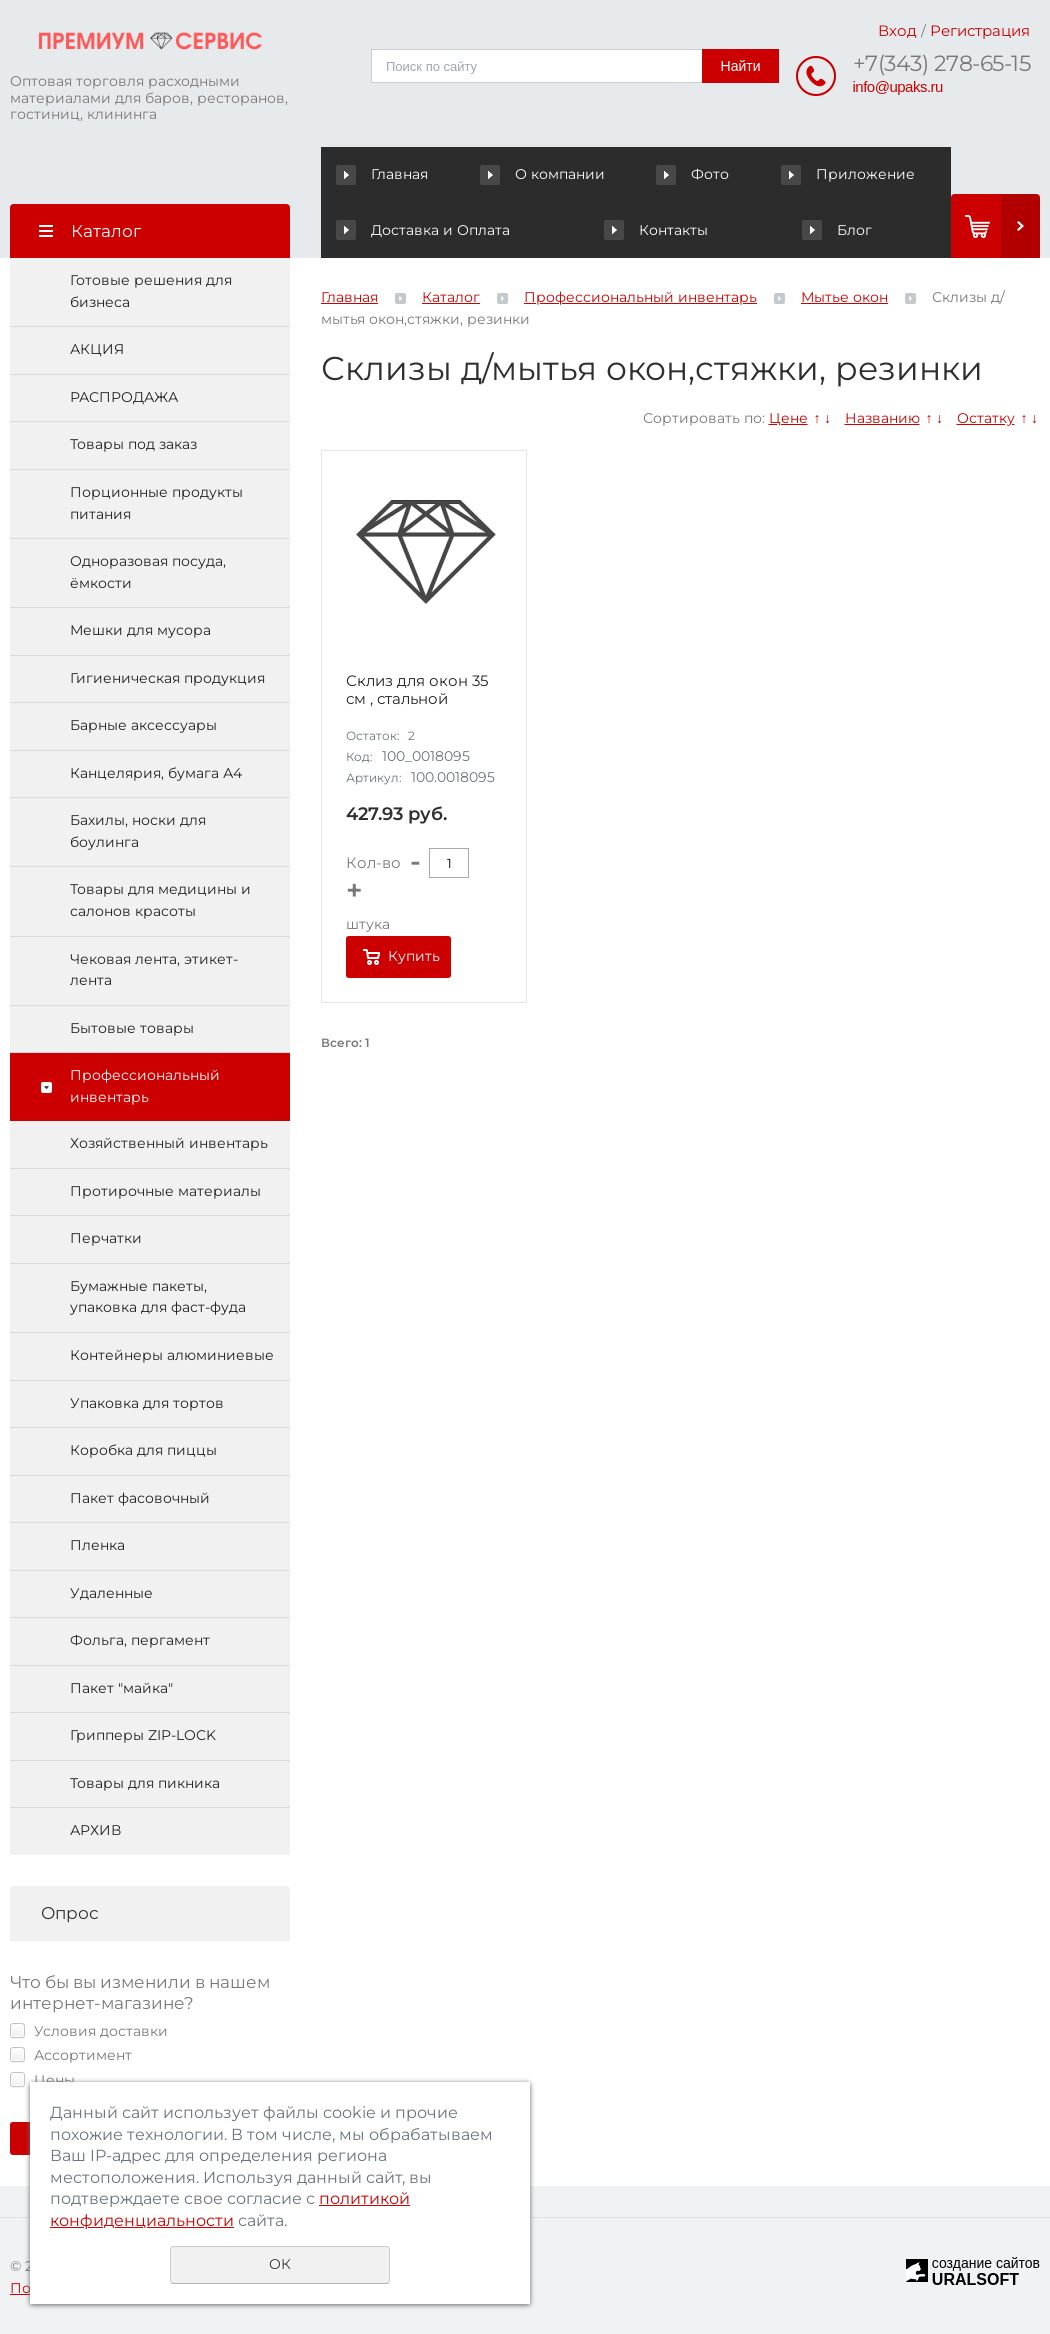 Image resolution: width=1050 pixels, height=2334 pixels. Describe the element at coordinates (897, 30) in the screenshot. I see `Вход` at that location.